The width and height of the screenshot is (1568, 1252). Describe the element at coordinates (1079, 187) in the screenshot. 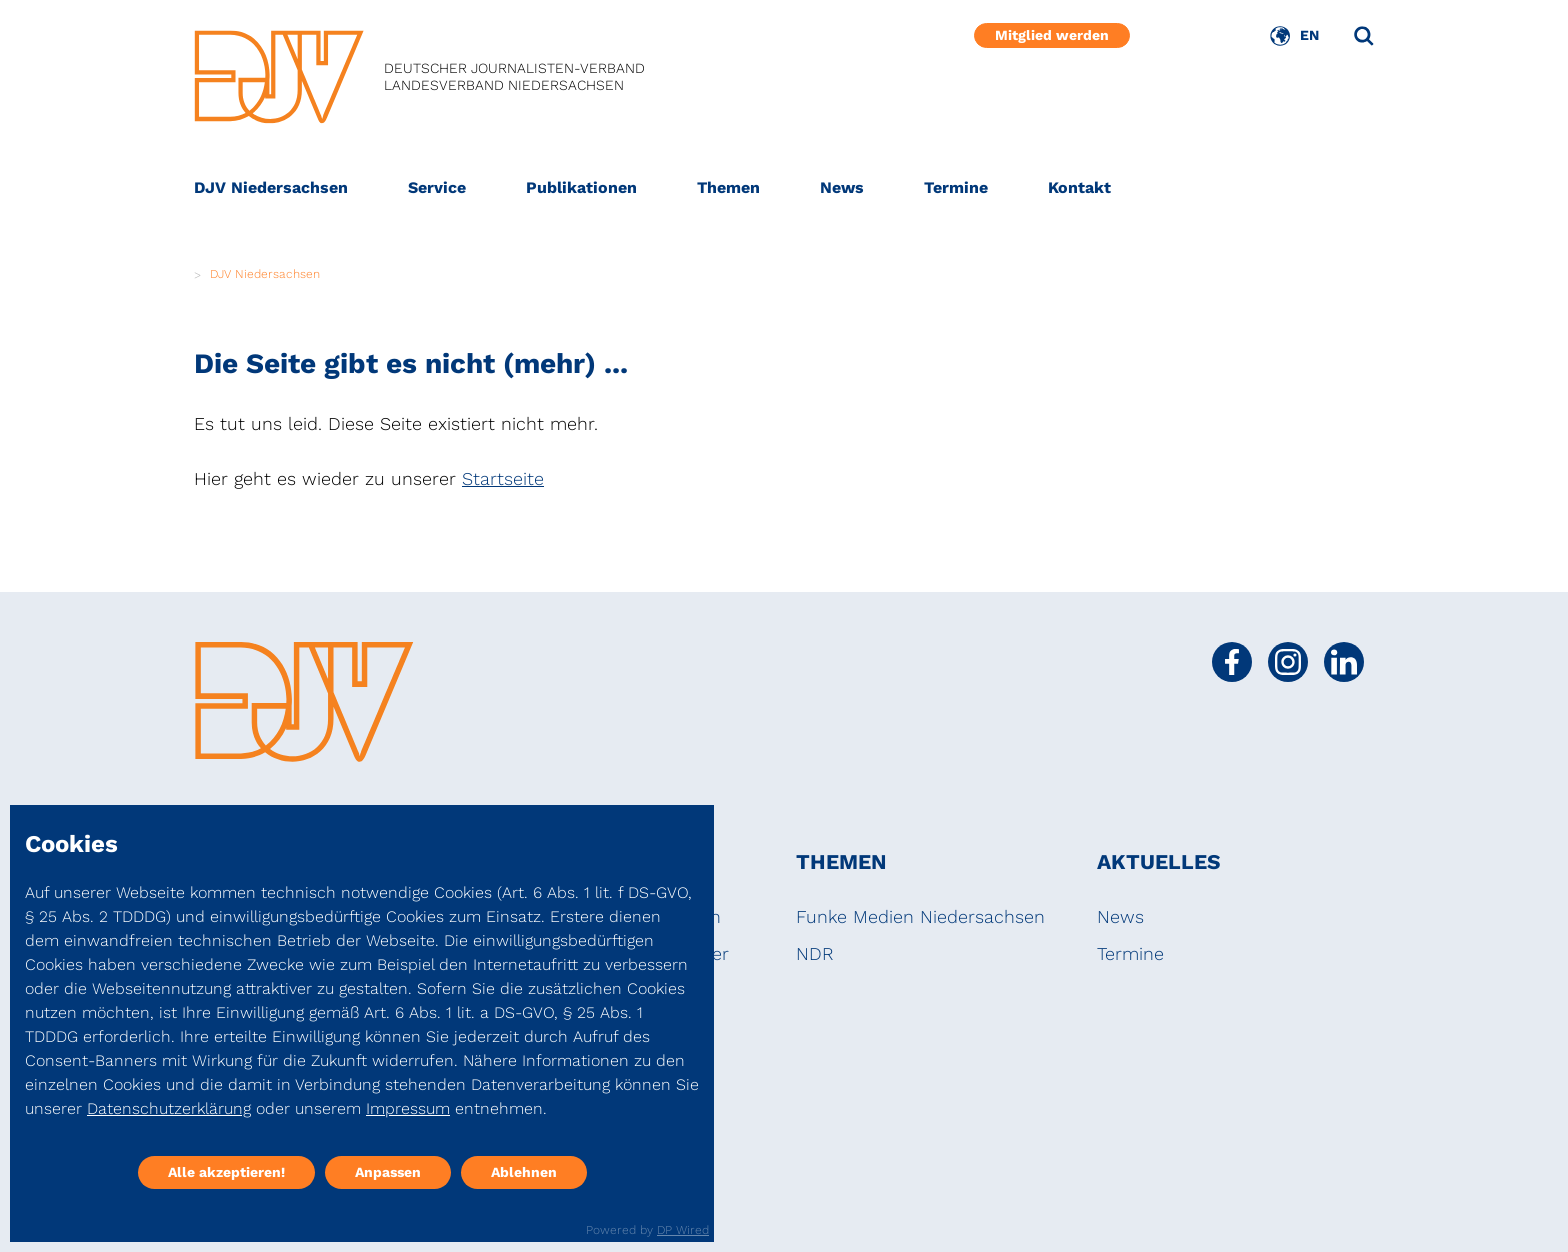

I see `Kontakt` at that location.